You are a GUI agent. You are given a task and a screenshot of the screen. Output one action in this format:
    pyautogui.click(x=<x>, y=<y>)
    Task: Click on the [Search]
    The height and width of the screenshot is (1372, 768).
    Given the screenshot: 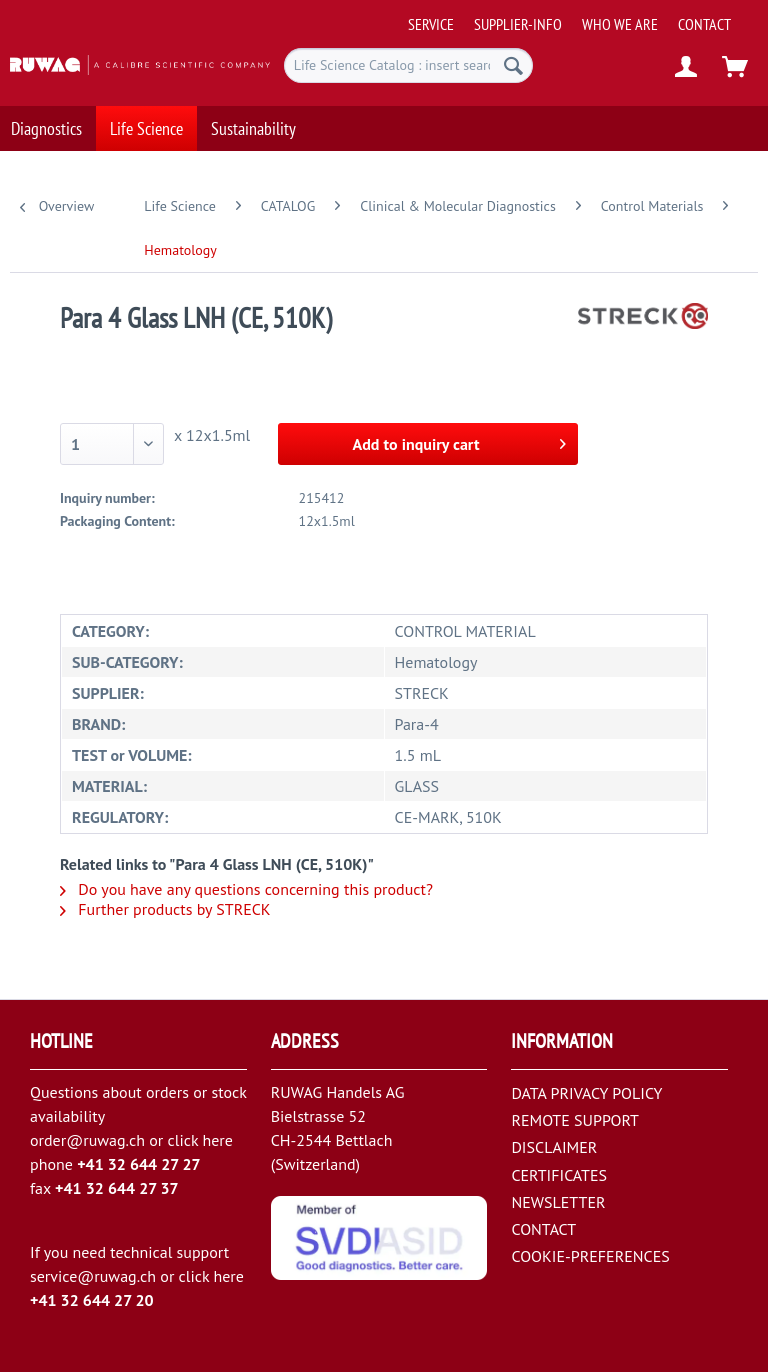 What is the action you would take?
    pyautogui.click(x=513, y=65)
    